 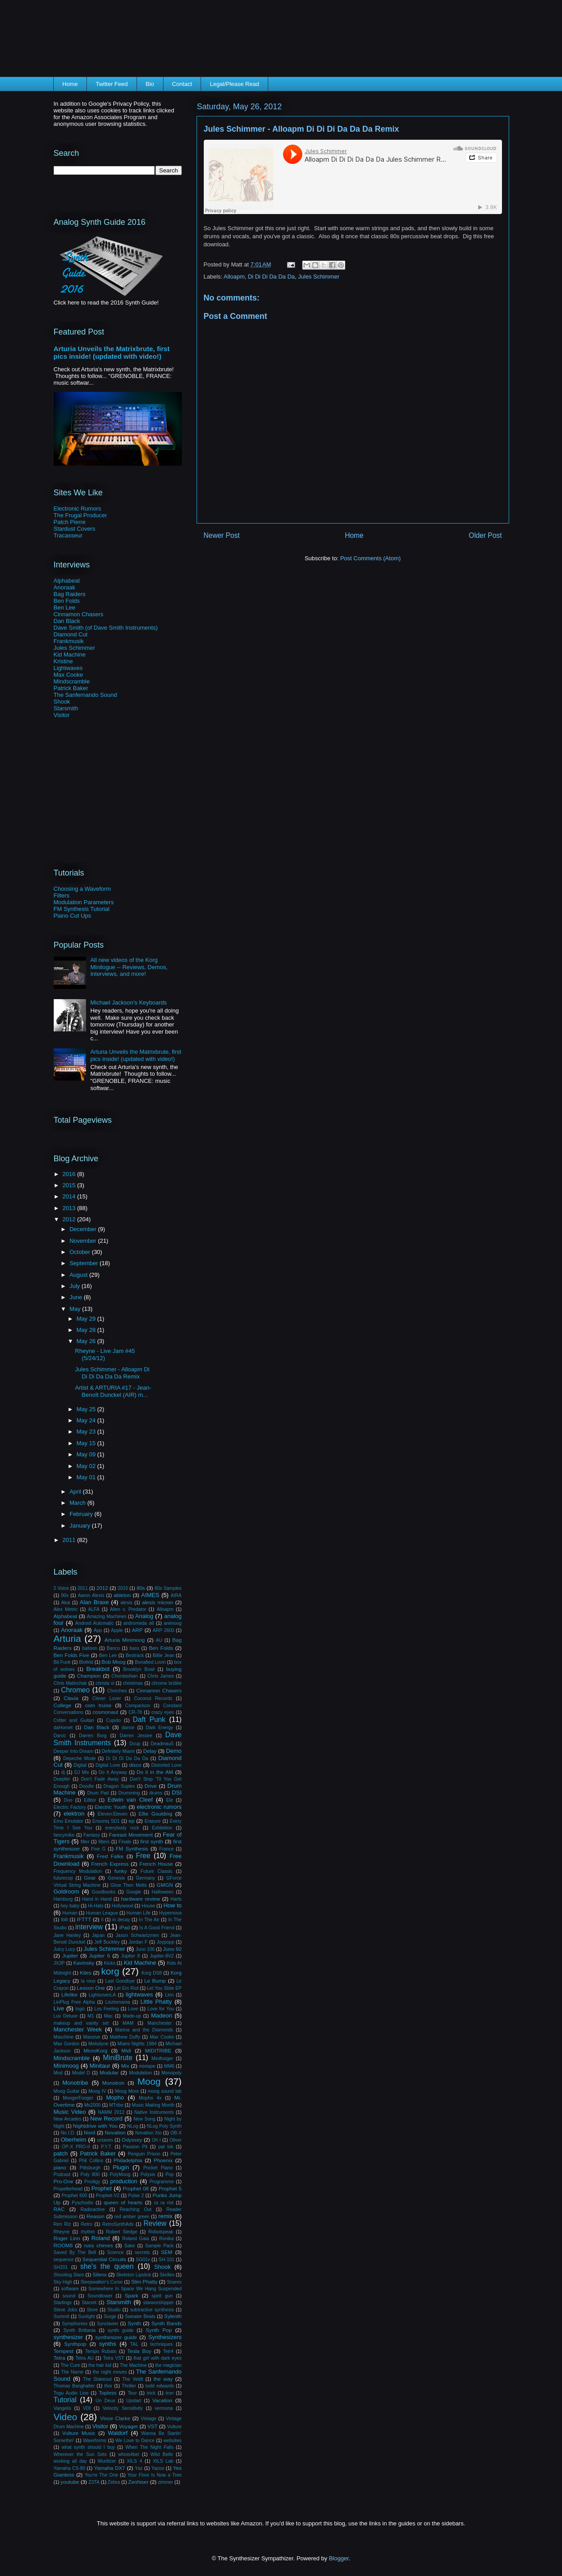 I want to click on April, so click(x=76, y=1491).